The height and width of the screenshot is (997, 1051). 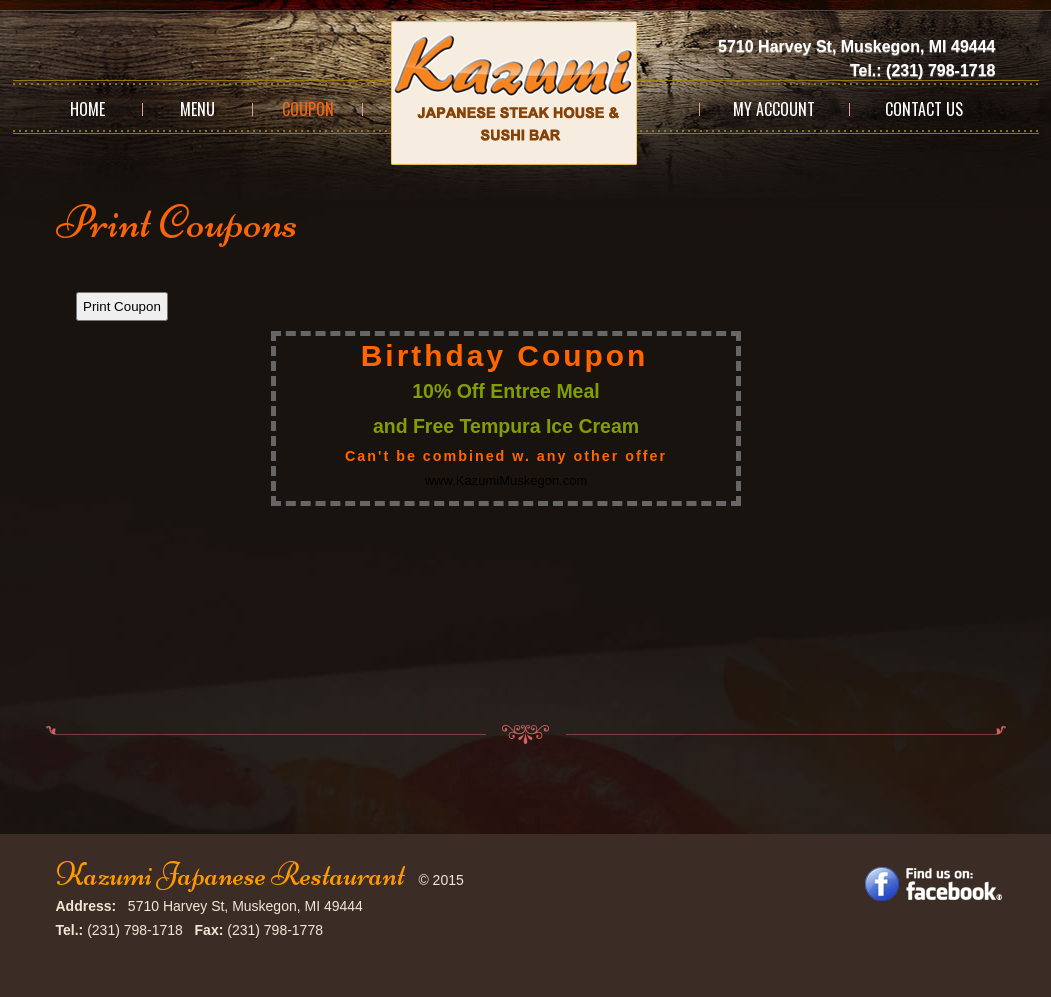 I want to click on Menu, so click(x=197, y=109).